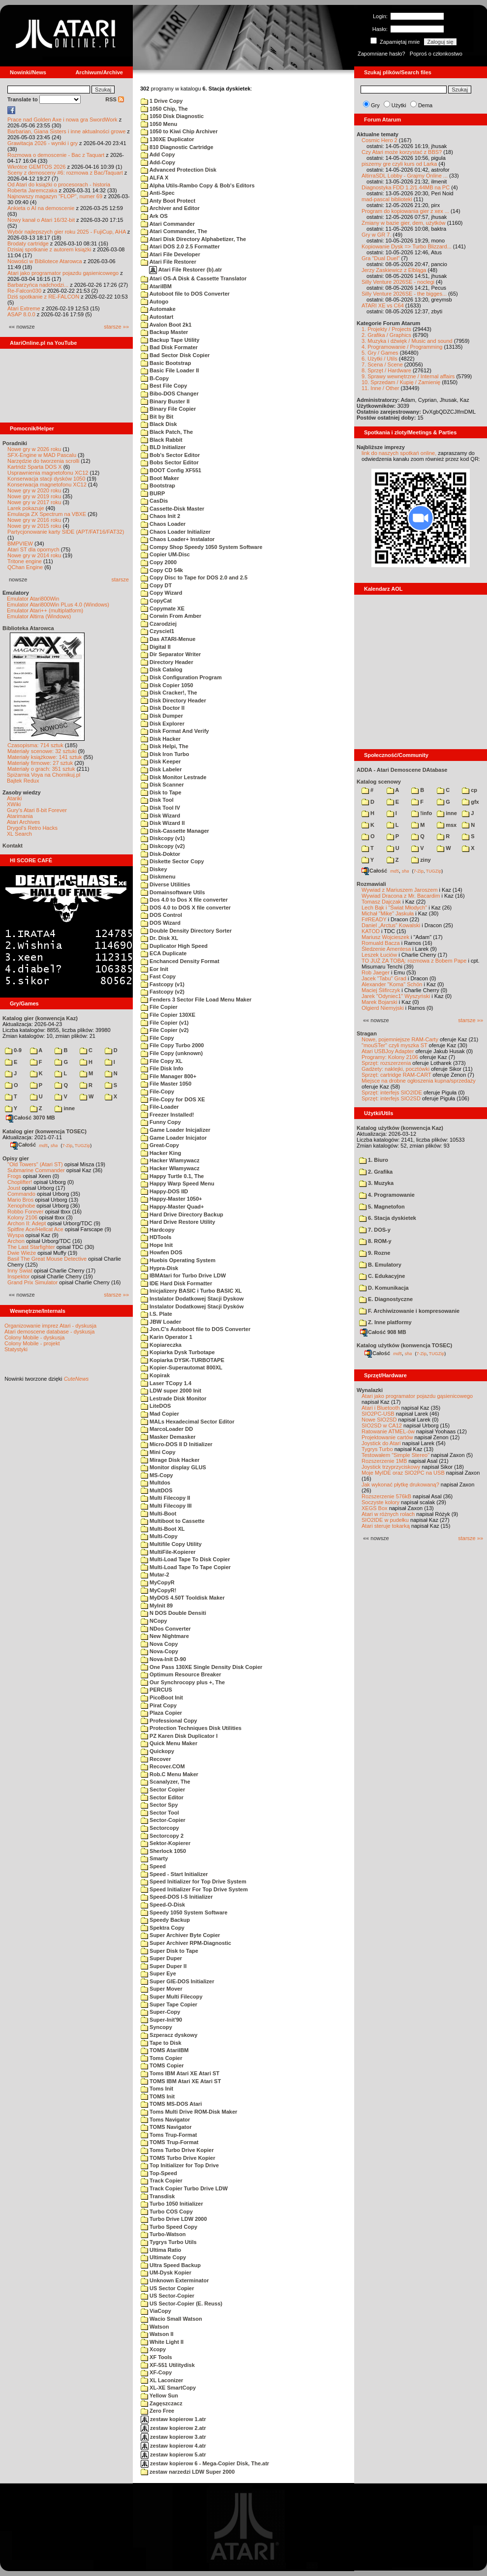 The image size is (487, 2576). Describe the element at coordinates (196, 999) in the screenshot. I see `Fenders 3 Sector File Load Menu Maker` at that location.